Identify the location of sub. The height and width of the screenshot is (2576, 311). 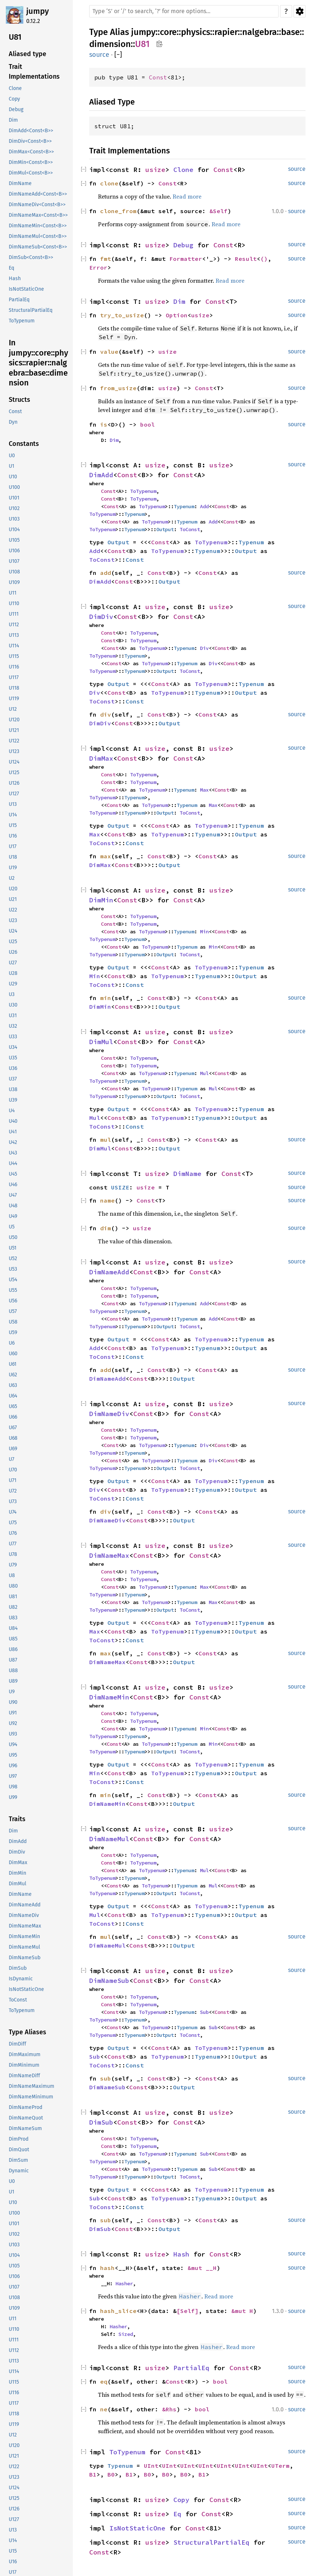
(105, 2078).